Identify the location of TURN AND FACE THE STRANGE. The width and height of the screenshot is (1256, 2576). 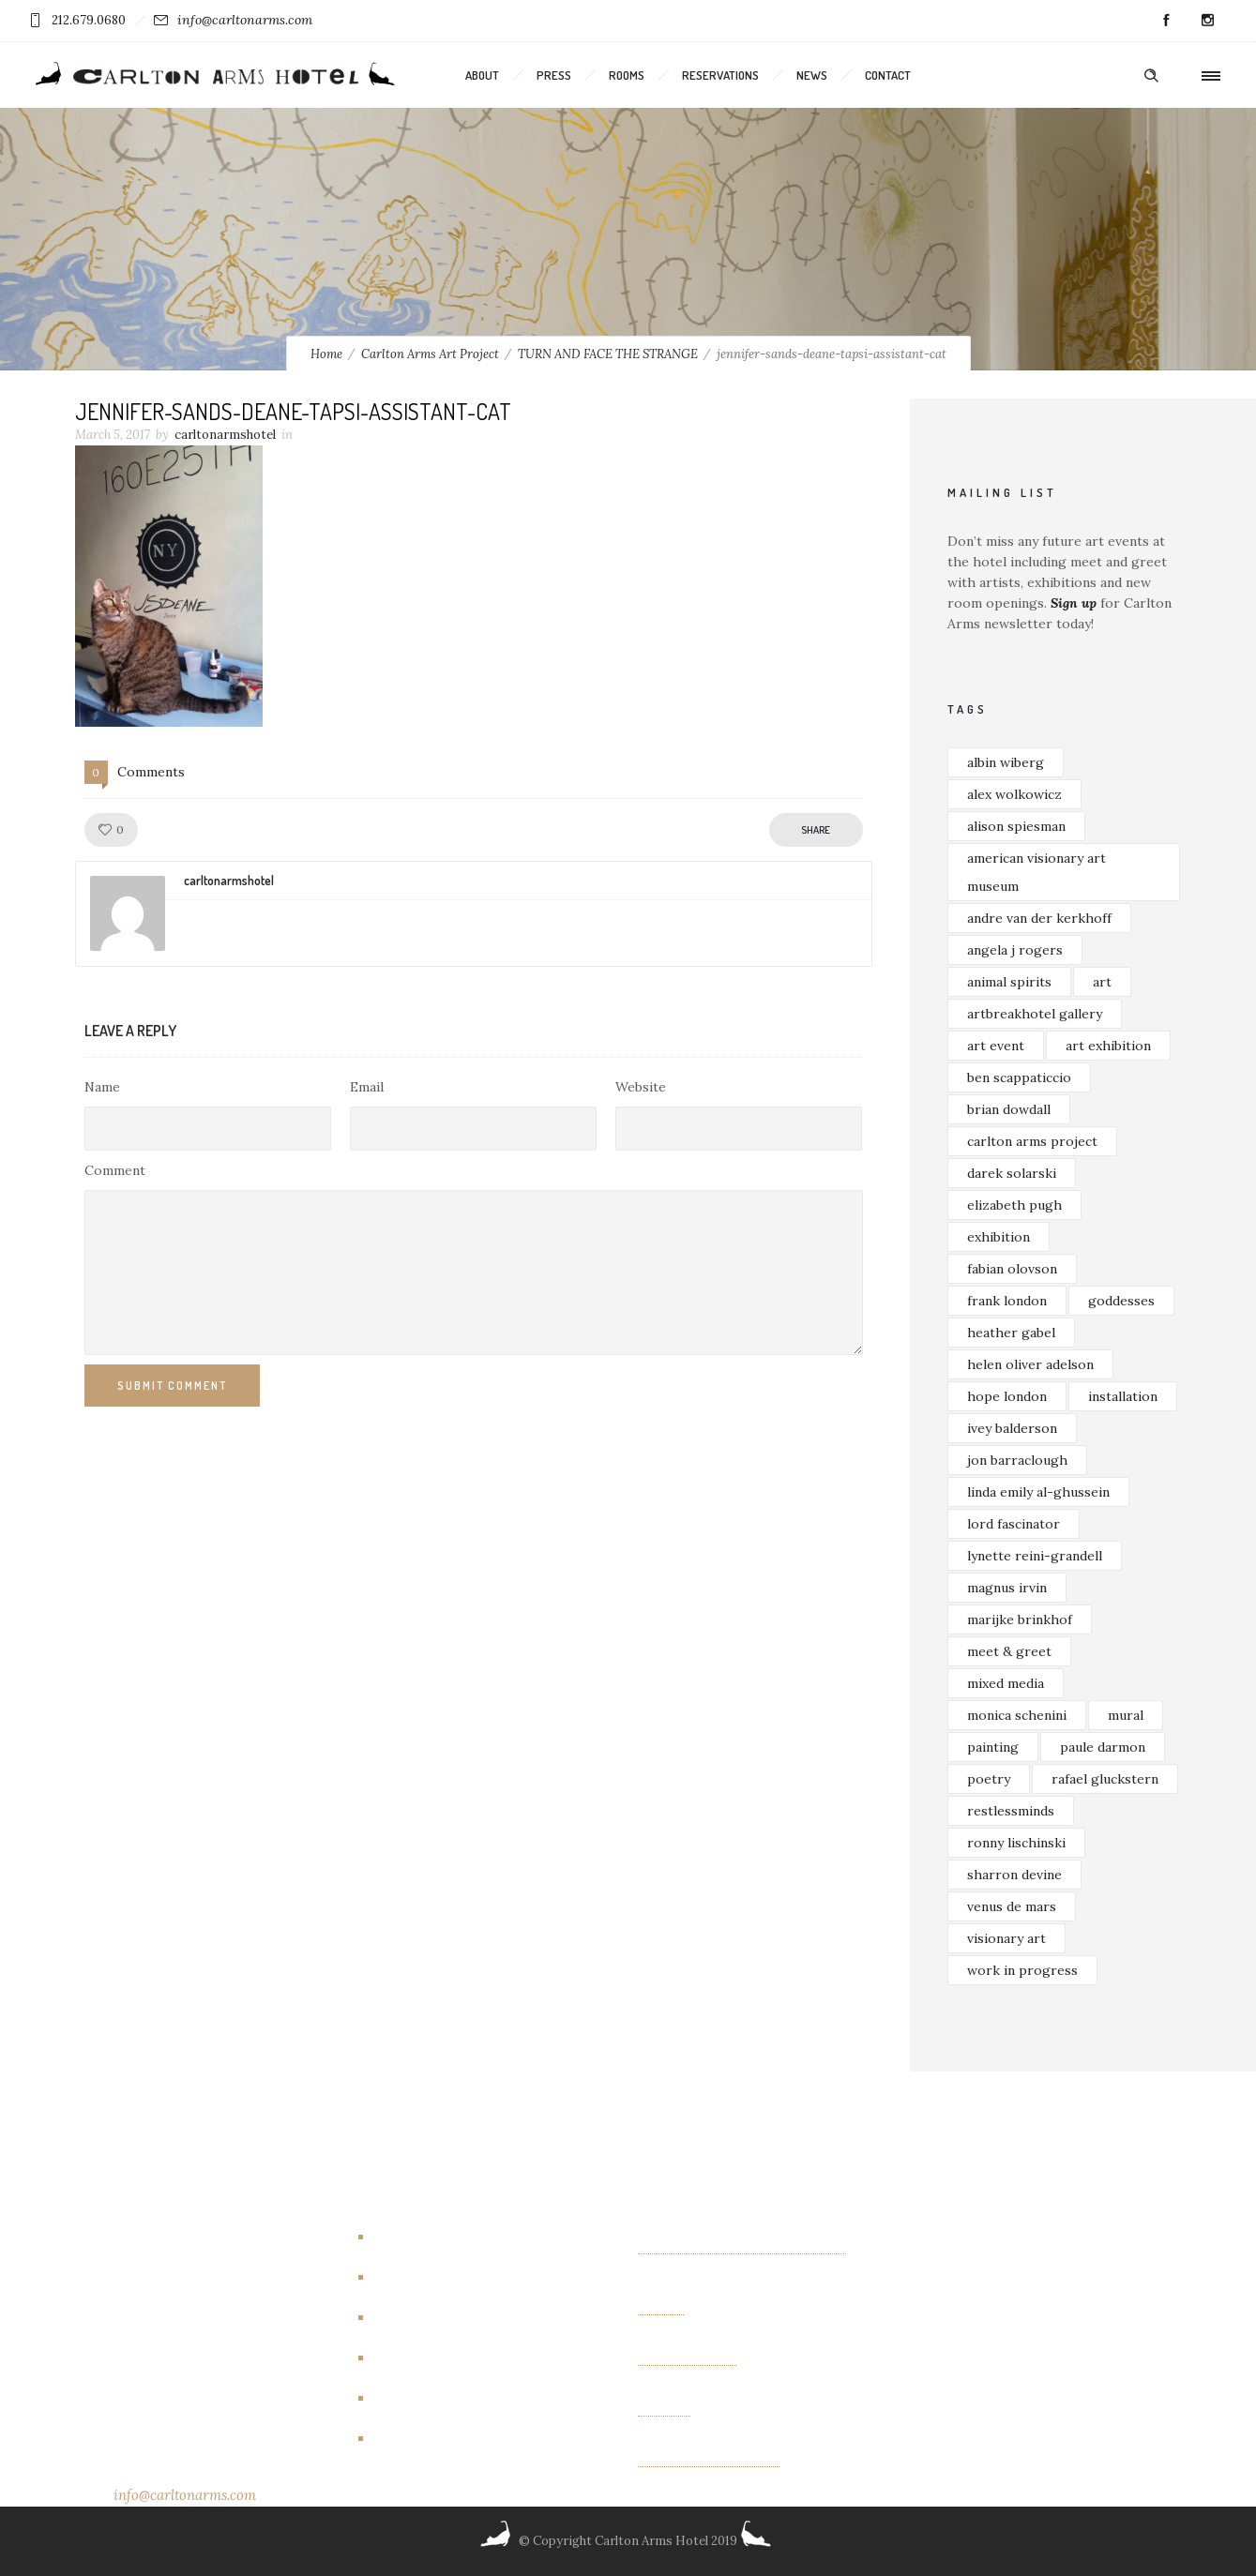
(608, 354).